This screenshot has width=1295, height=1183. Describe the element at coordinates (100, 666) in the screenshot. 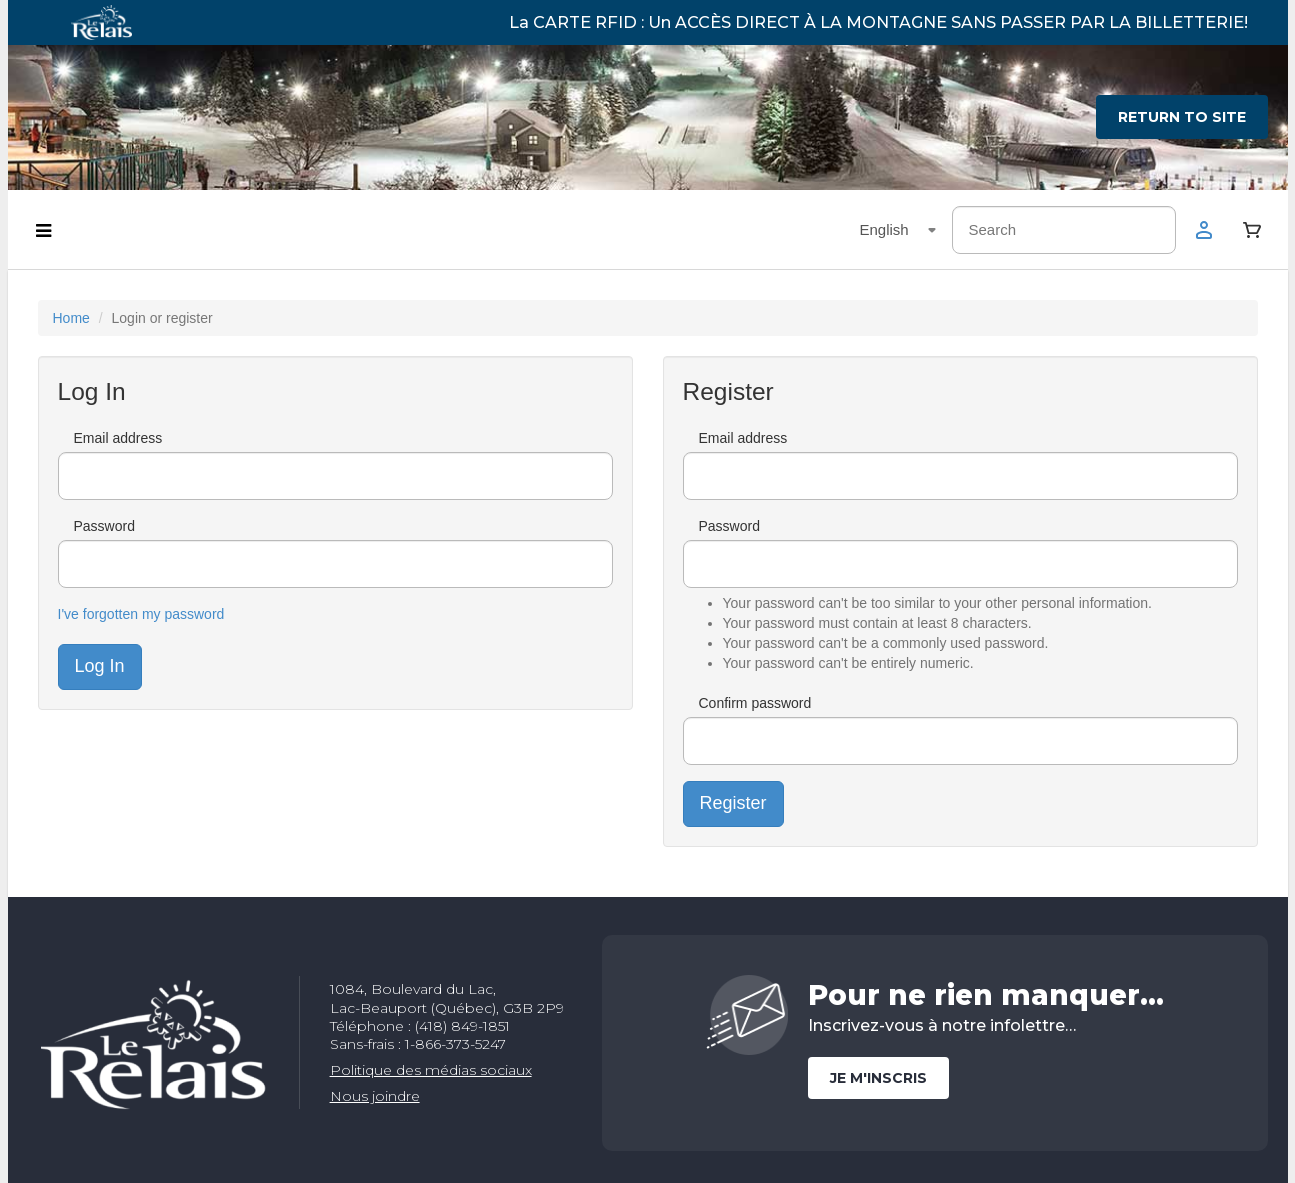

I see `Log In` at that location.